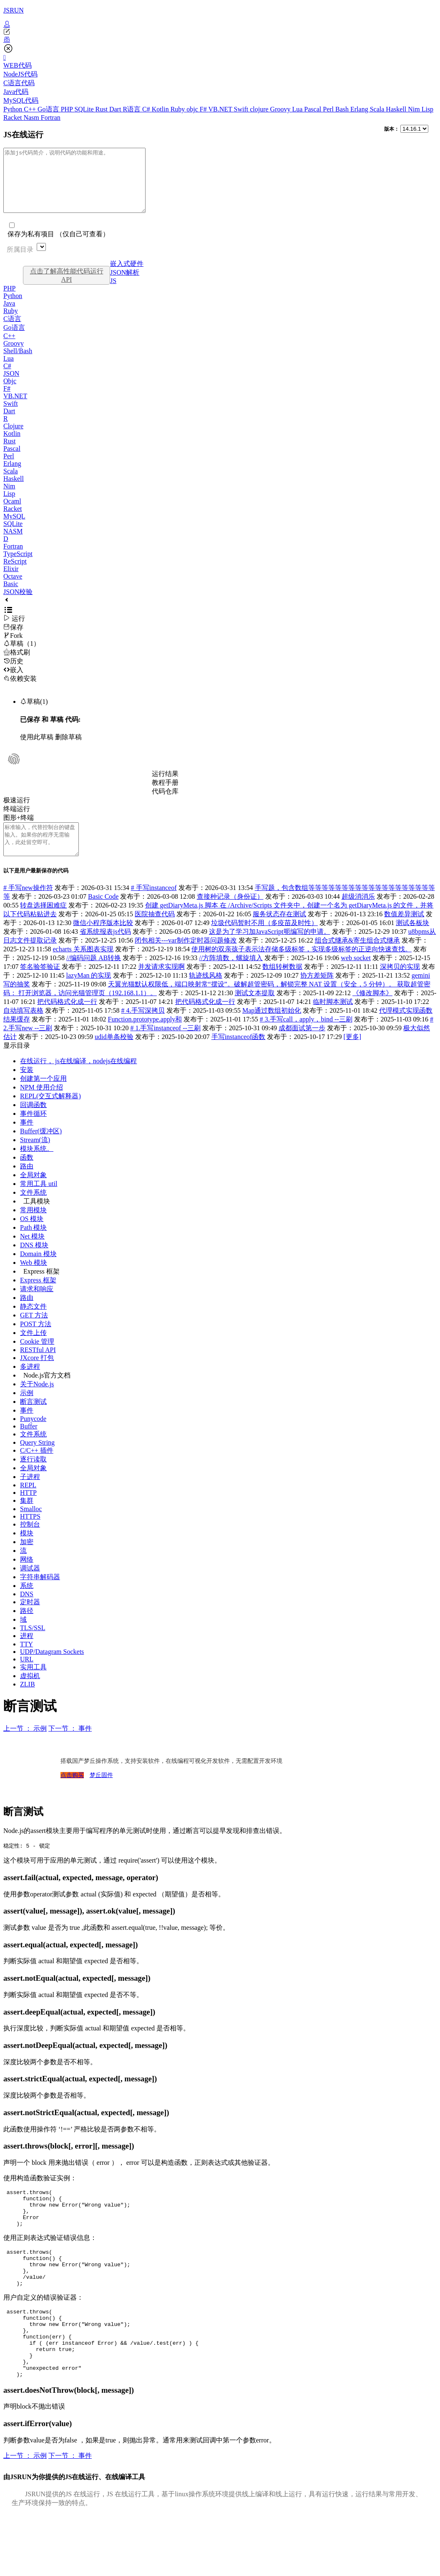 This screenshot has width=440, height=2576. I want to click on 多进程, so click(30, 1385).